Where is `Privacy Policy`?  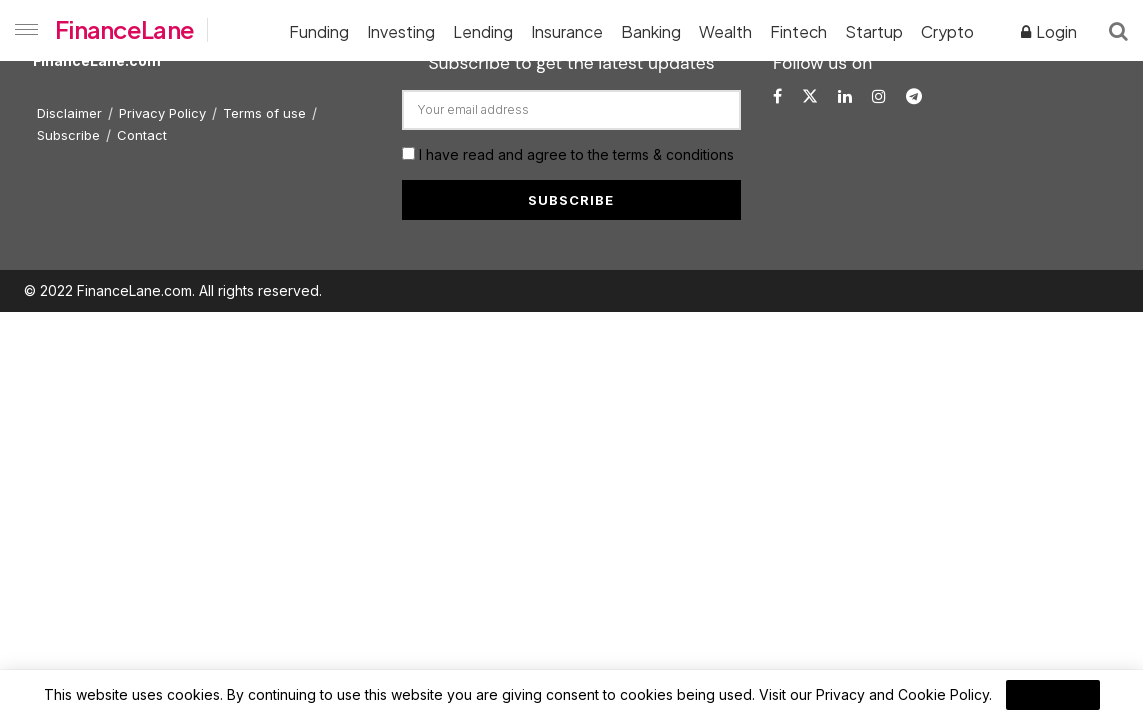
Privacy Policy is located at coordinates (162, 113).